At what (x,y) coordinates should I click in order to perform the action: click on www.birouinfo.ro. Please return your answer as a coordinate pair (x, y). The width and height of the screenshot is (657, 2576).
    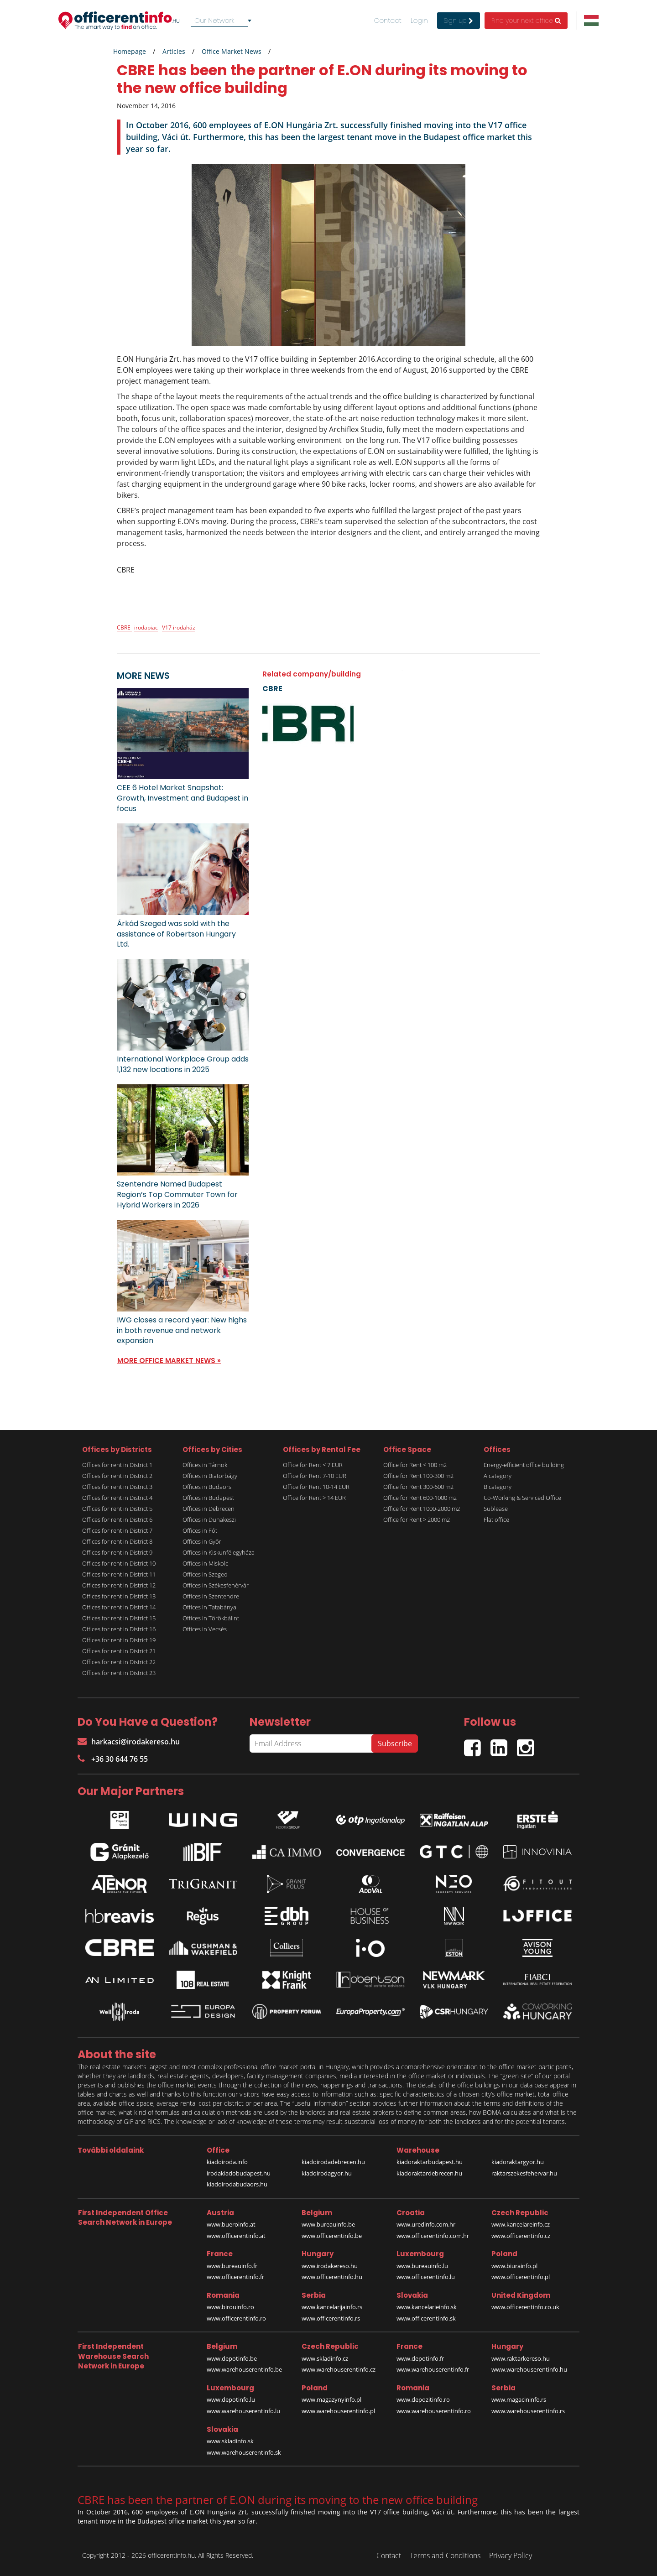
    Looking at the image, I should click on (230, 2307).